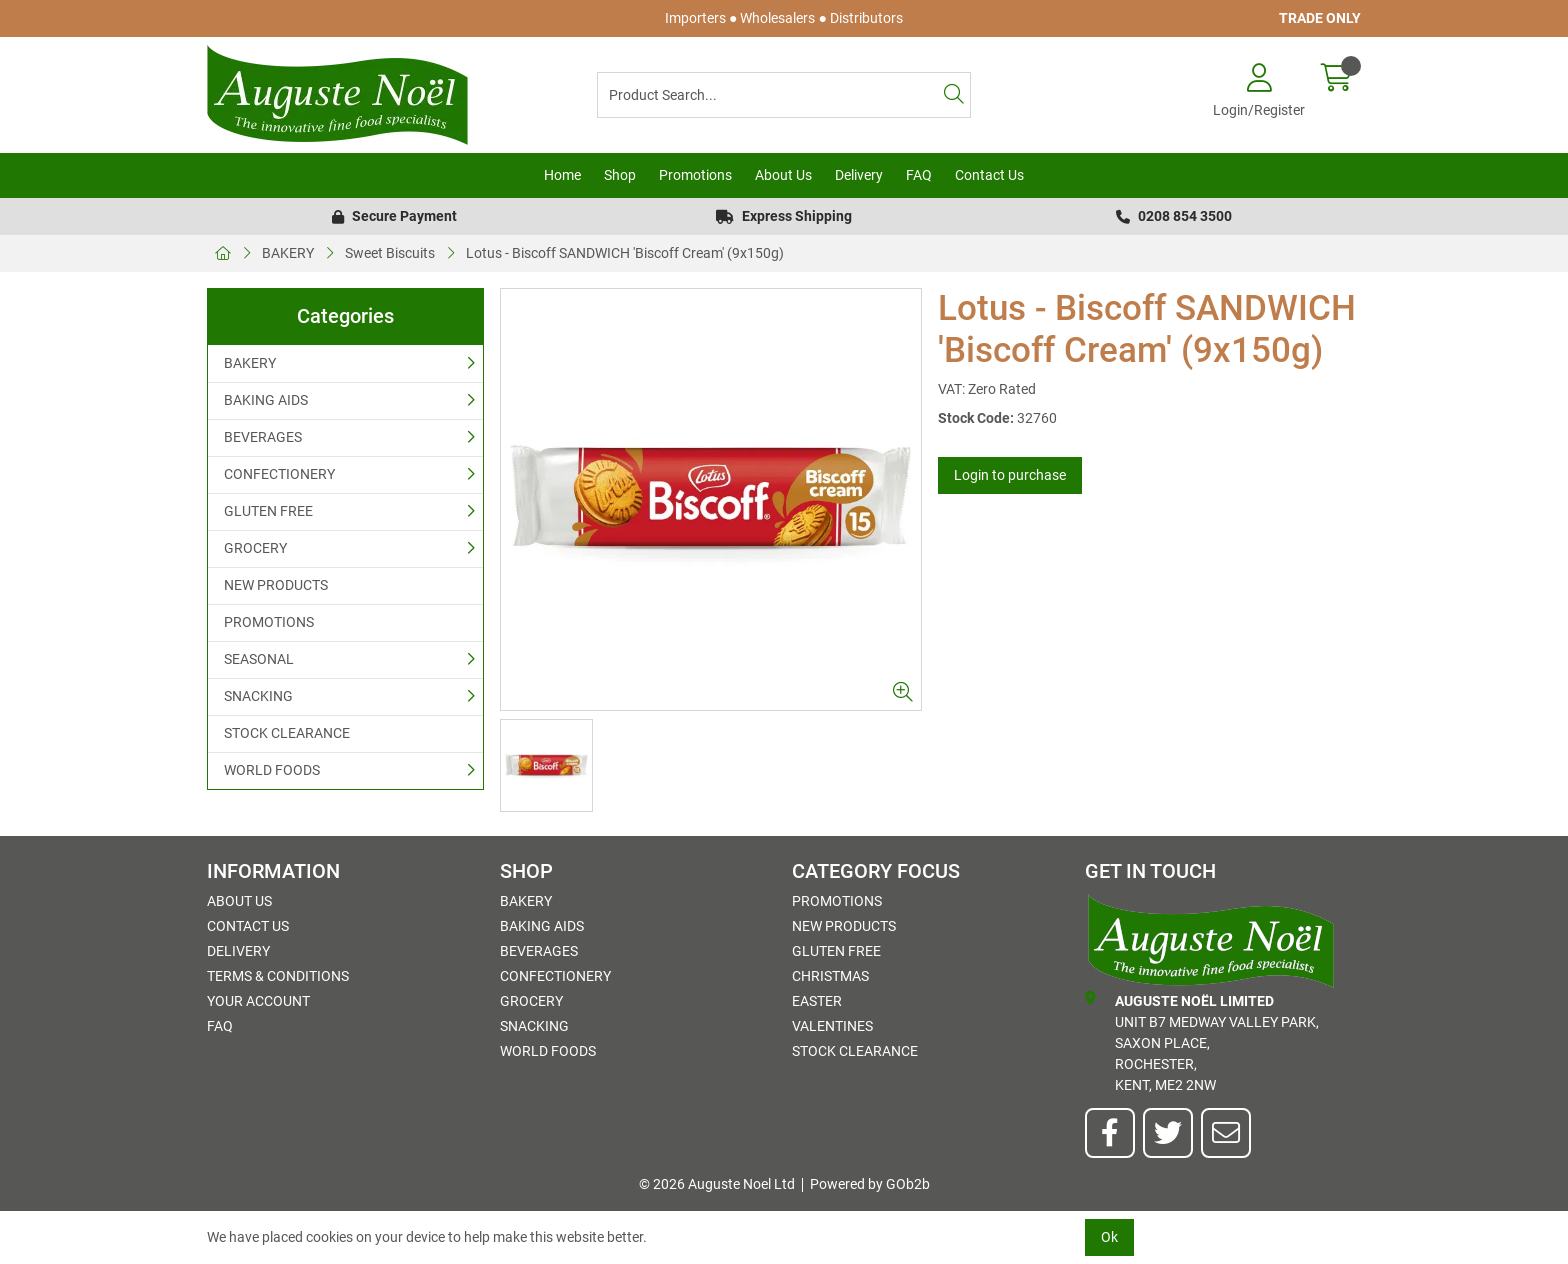  I want to click on WORLD FOODS, so click(272, 770).